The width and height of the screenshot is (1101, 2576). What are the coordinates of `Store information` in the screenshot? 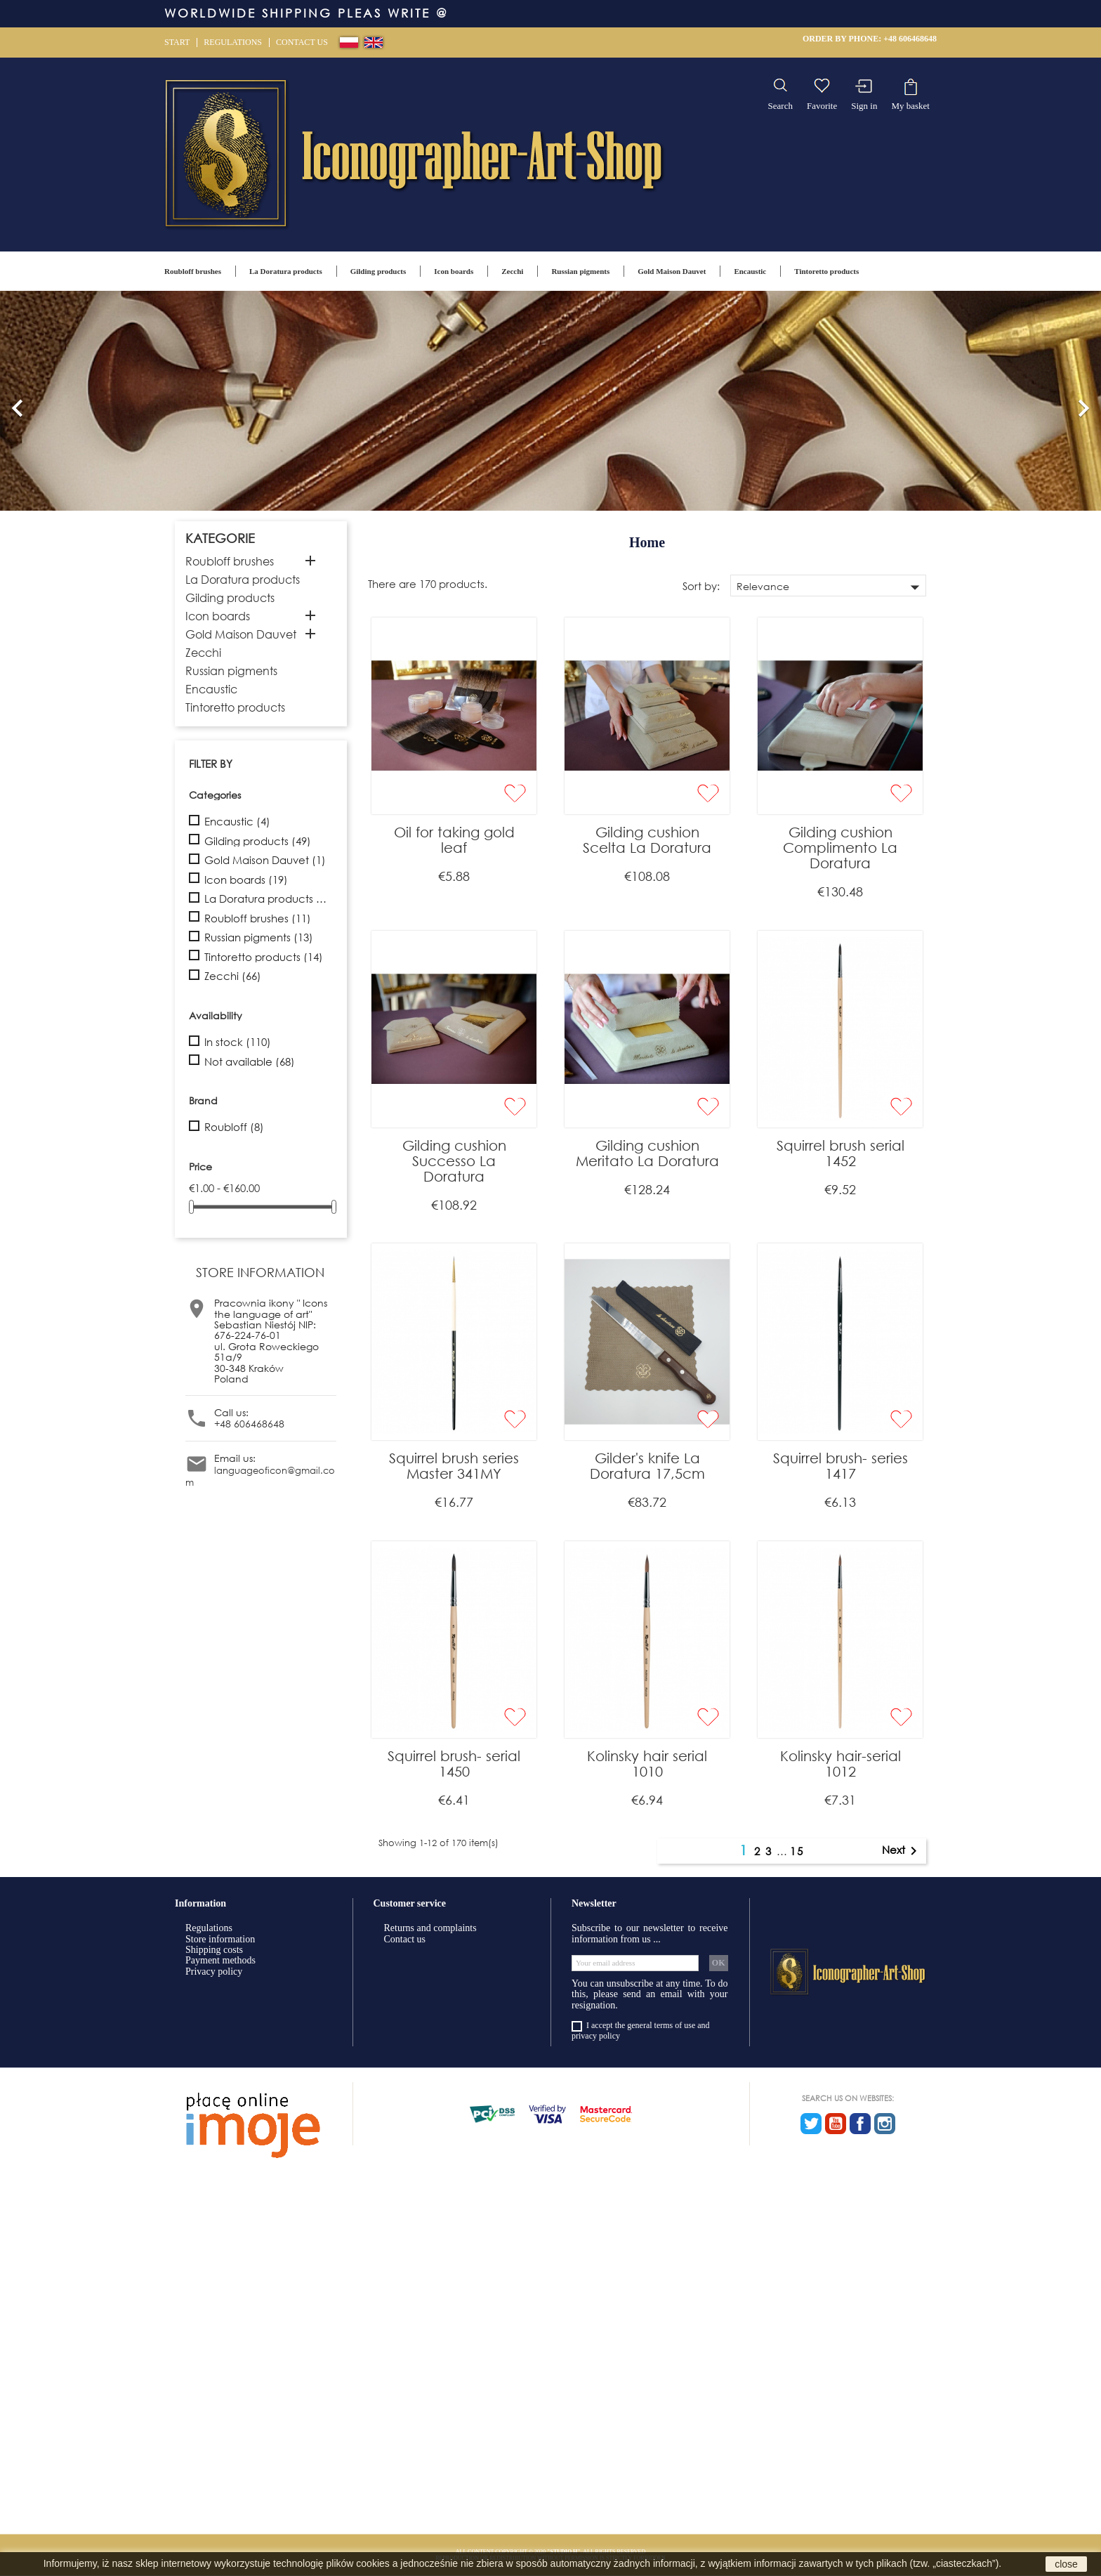 It's located at (220, 1939).